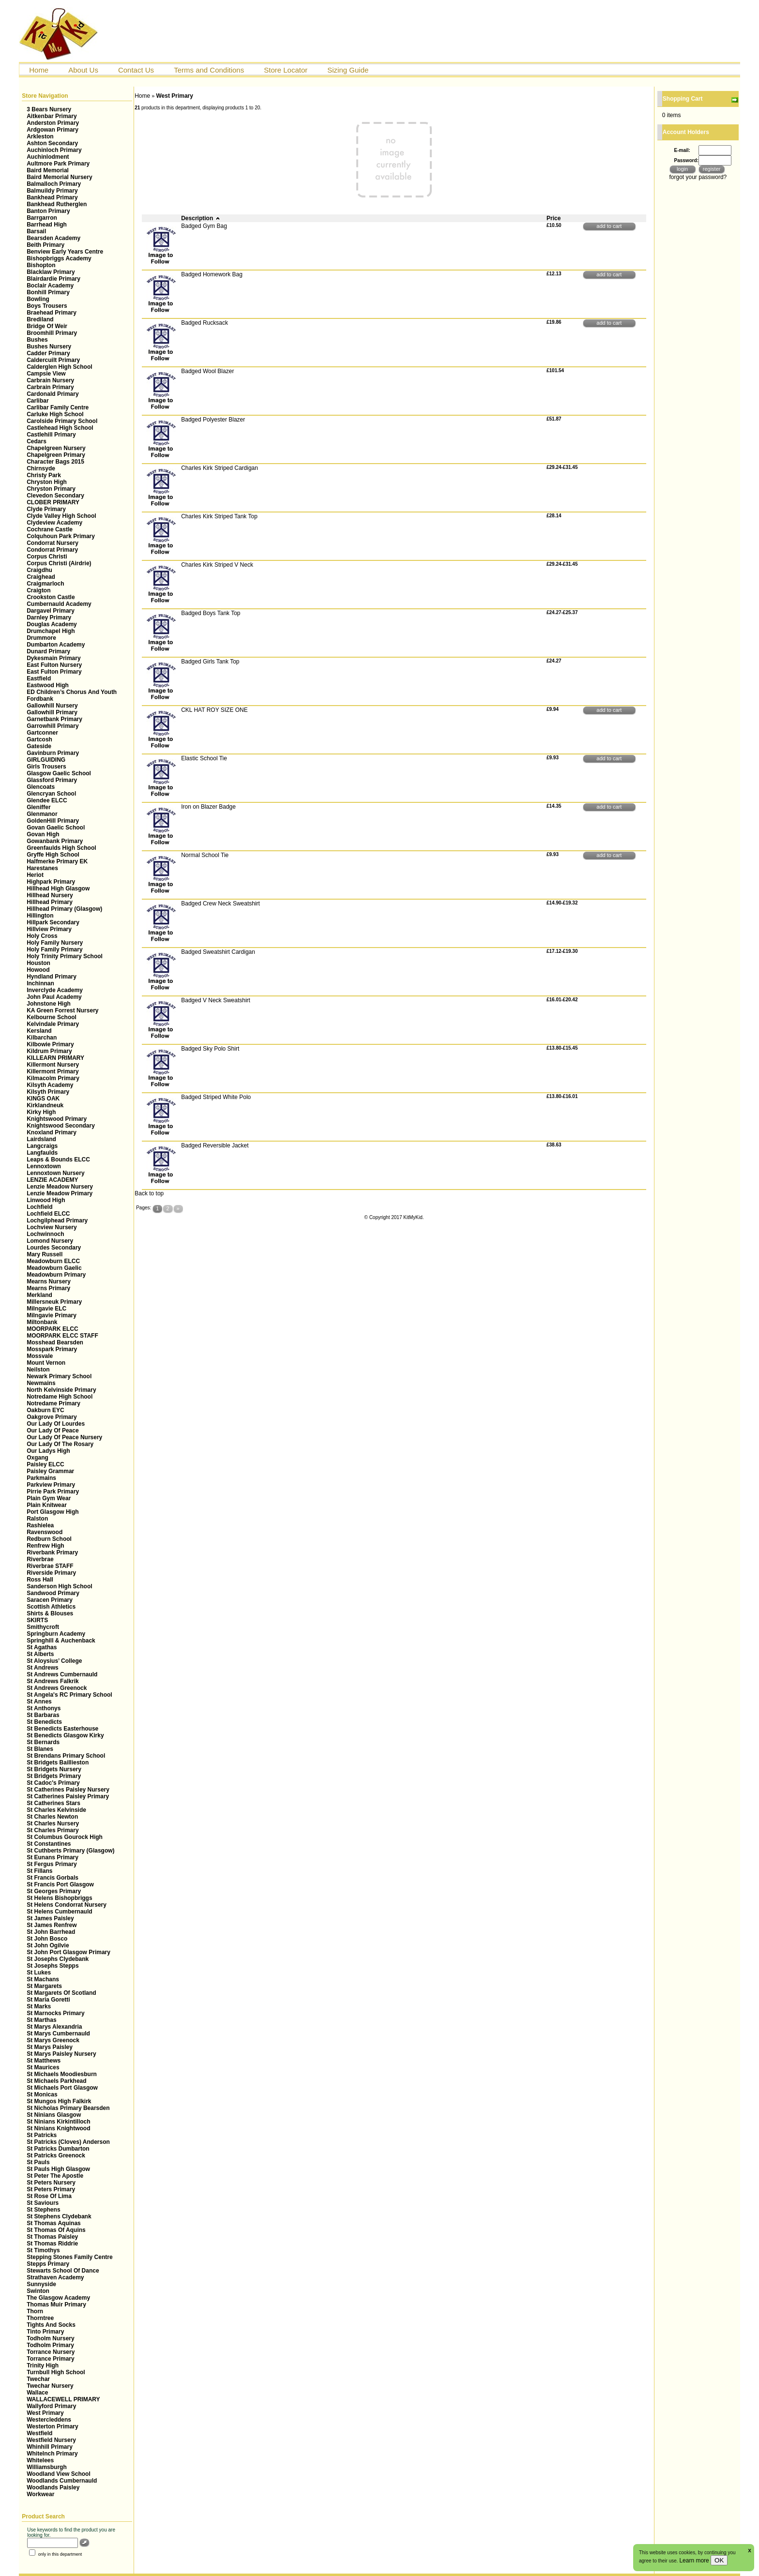 The image size is (759, 2576). I want to click on Knoxland Primary, so click(51, 1132).